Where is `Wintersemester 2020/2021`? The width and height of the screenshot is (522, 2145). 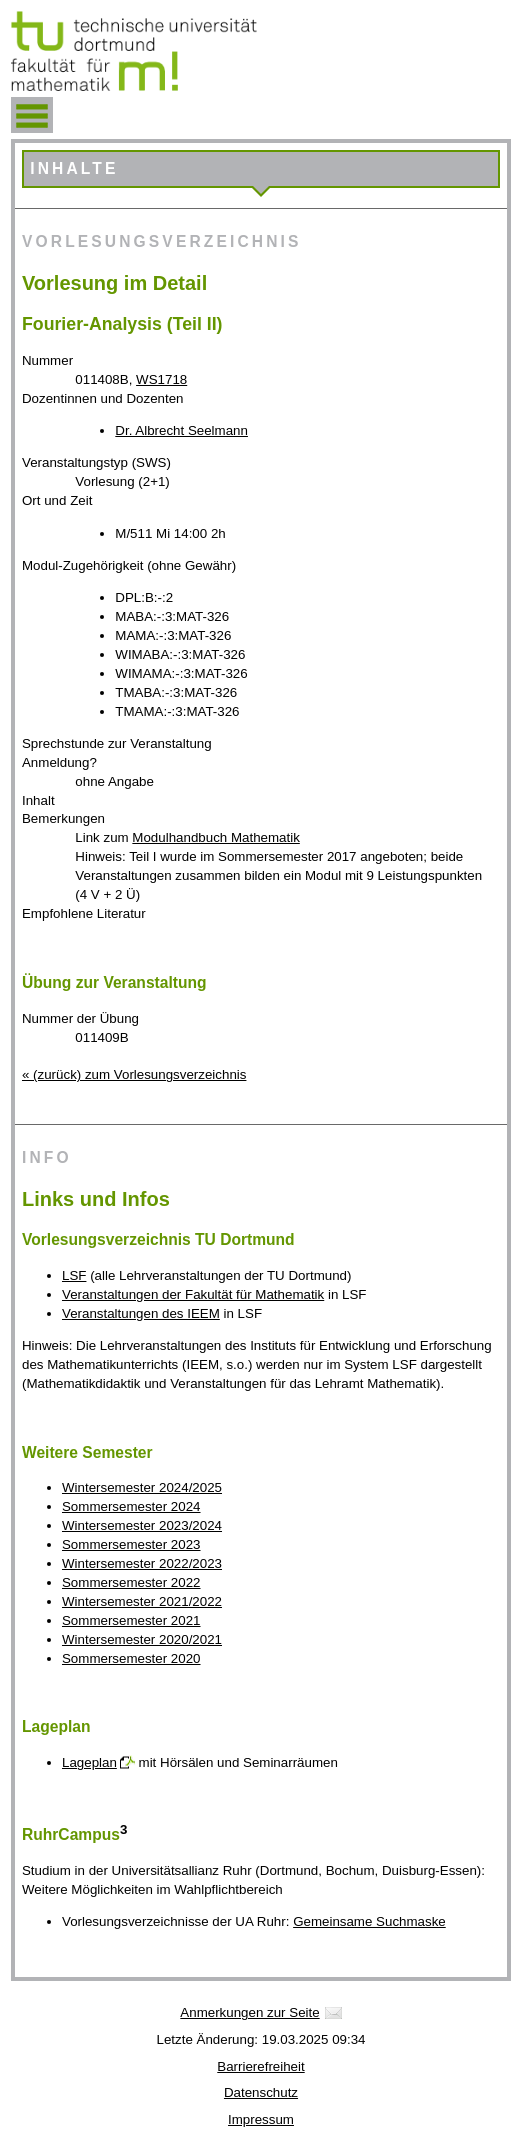
Wintersemester 2020/2021 is located at coordinates (142, 1639).